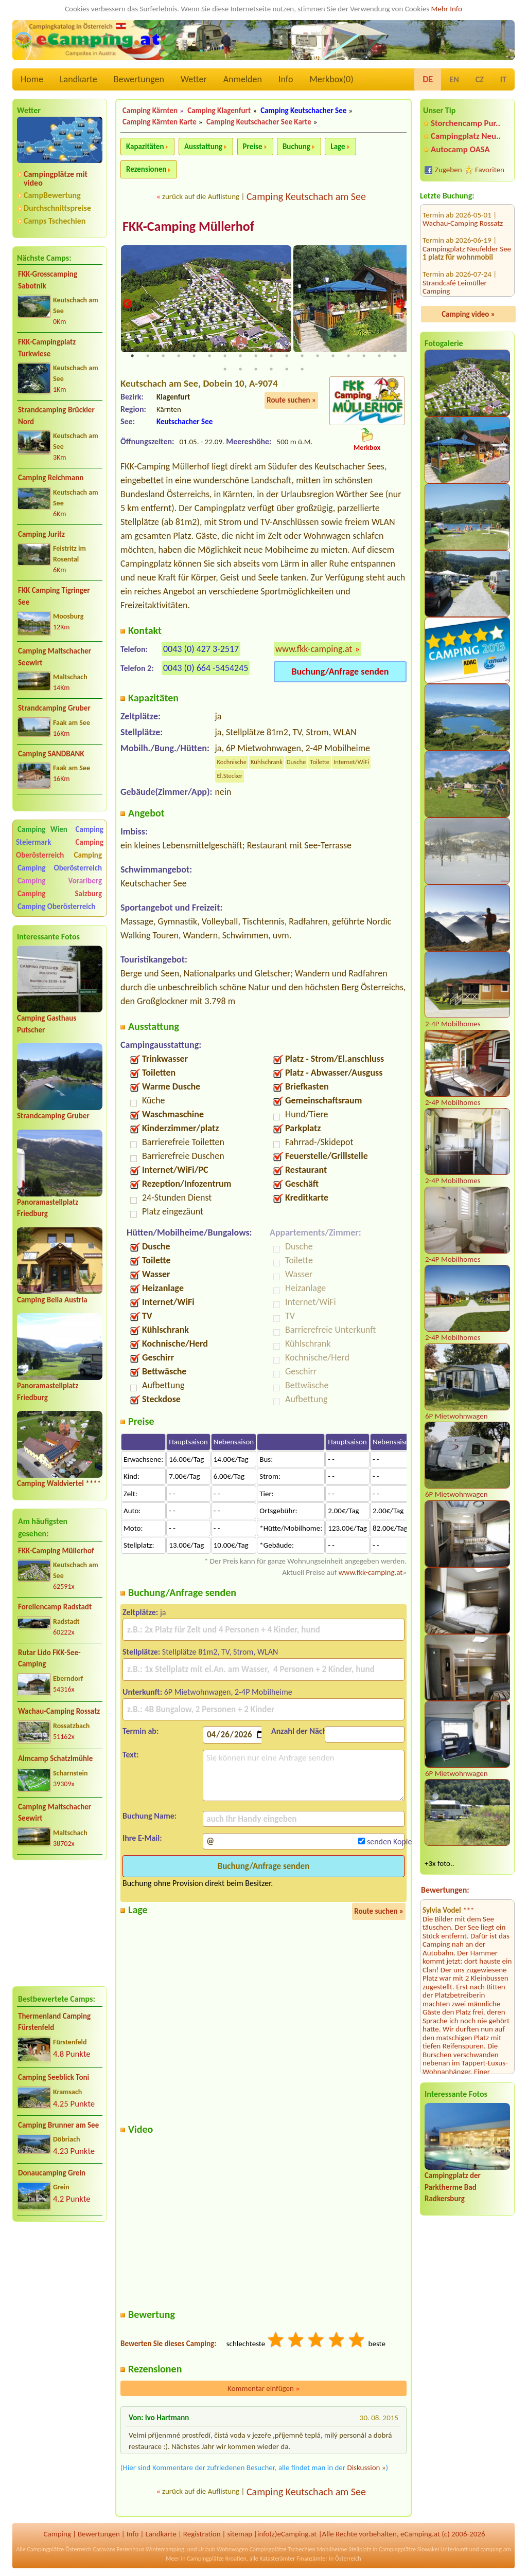 Image resolution: width=527 pixels, height=2576 pixels. What do you see at coordinates (448, 169) in the screenshot?
I see `Zugeben` at bounding box center [448, 169].